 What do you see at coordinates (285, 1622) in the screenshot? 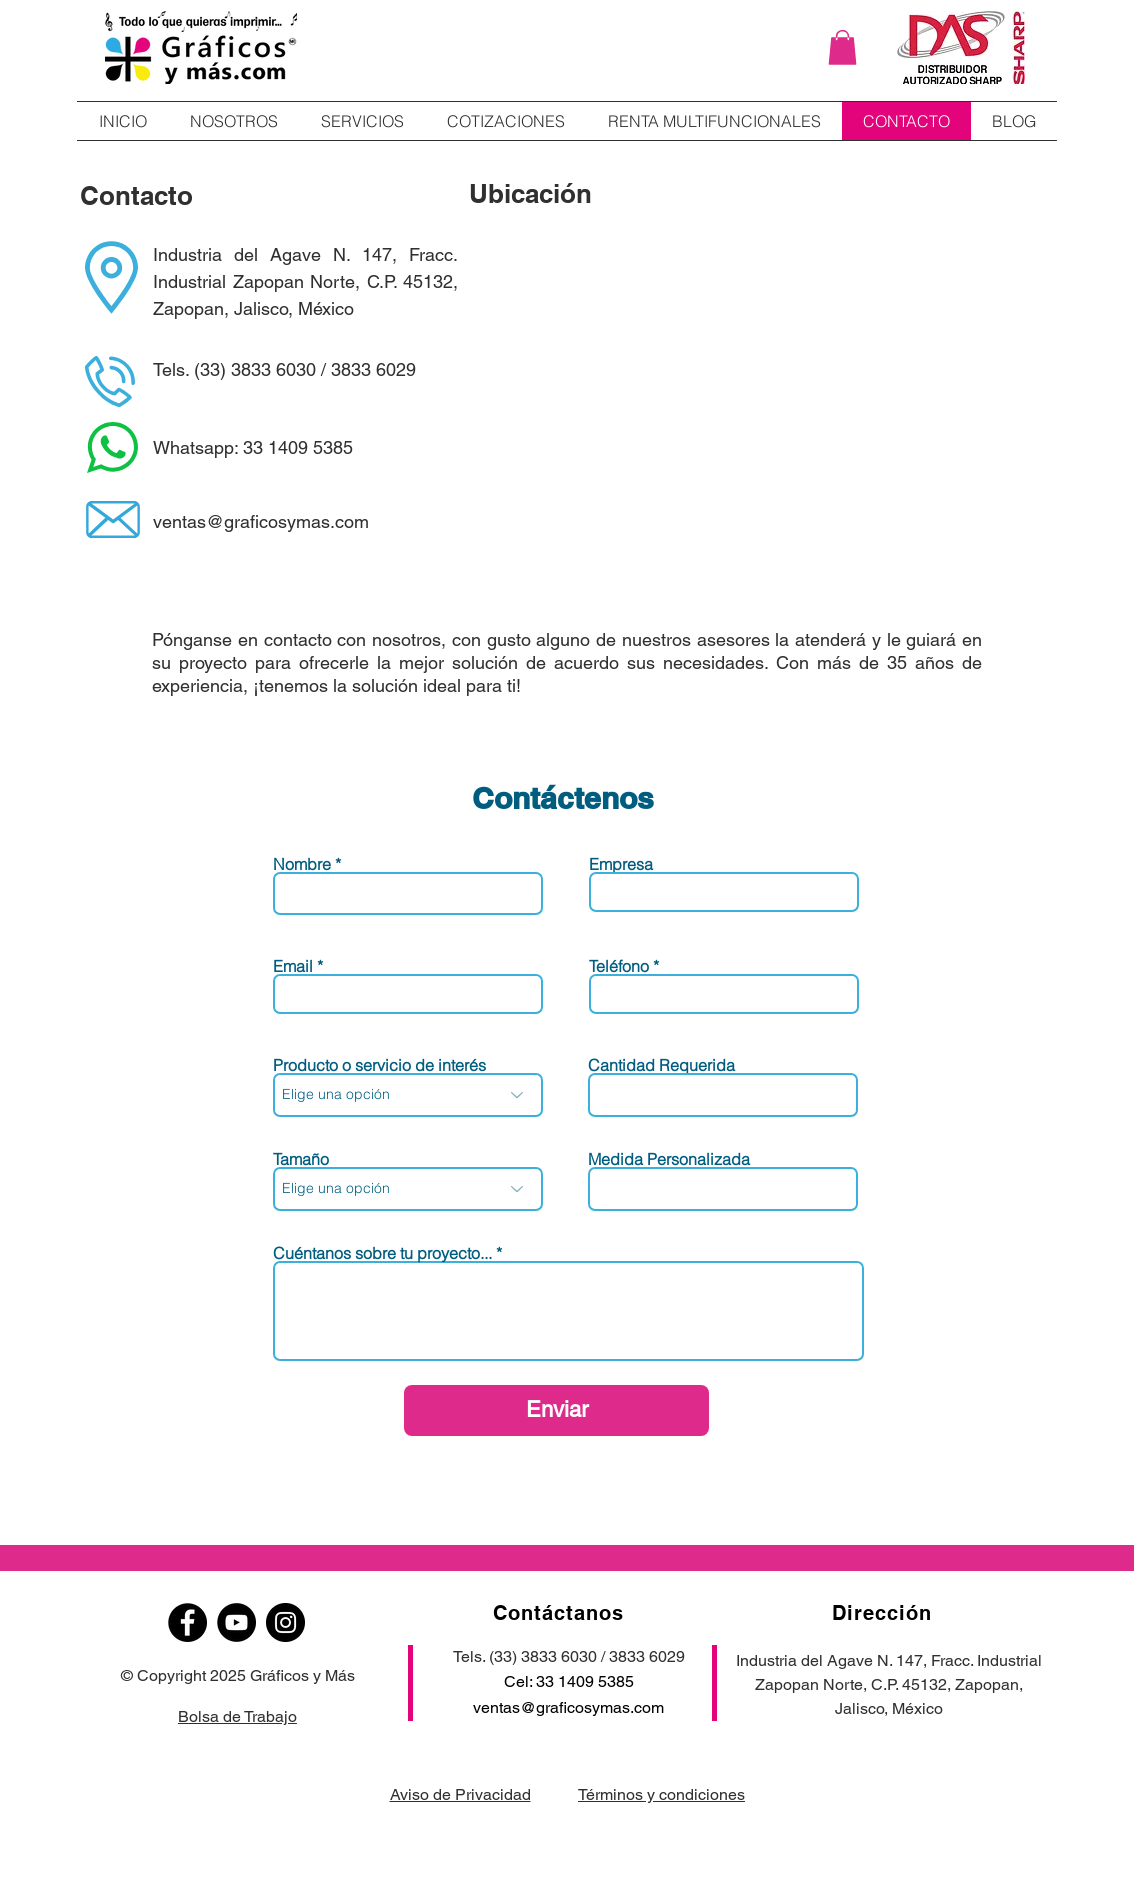
I see `[Instagram]` at bounding box center [285, 1622].